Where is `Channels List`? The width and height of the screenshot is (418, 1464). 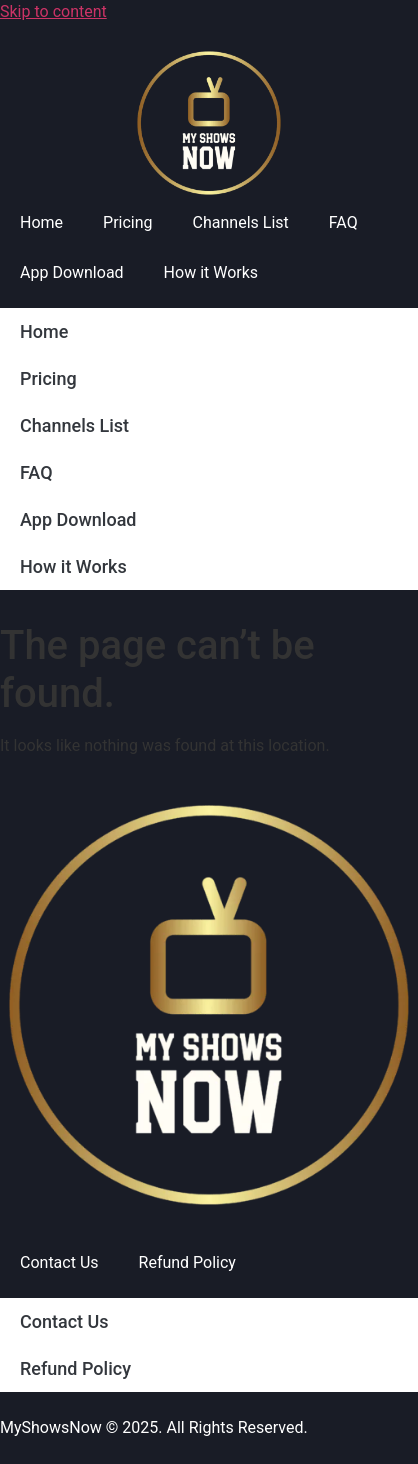
Channels List is located at coordinates (241, 222).